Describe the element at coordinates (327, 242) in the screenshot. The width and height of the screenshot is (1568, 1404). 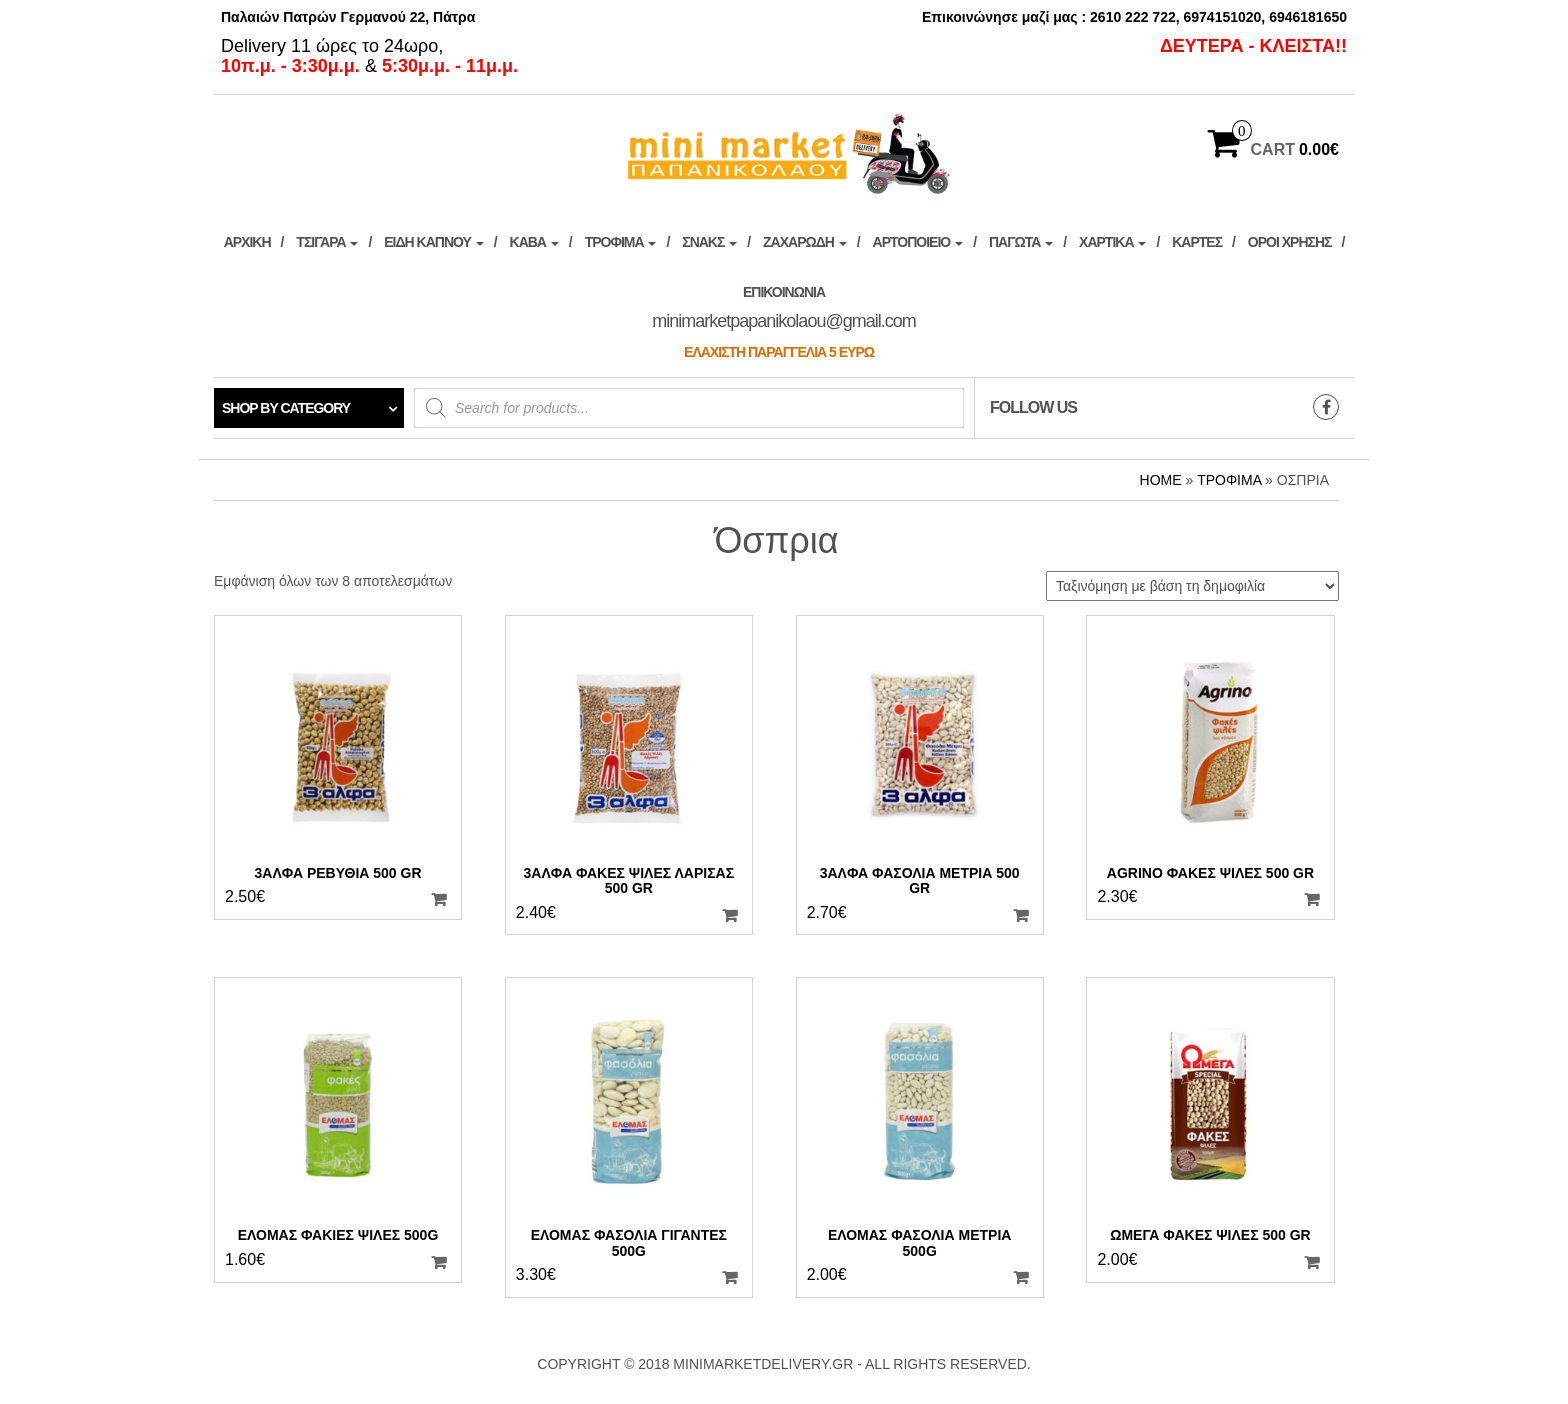
I see `ΤΣΙΓΑΡΑ` at that location.